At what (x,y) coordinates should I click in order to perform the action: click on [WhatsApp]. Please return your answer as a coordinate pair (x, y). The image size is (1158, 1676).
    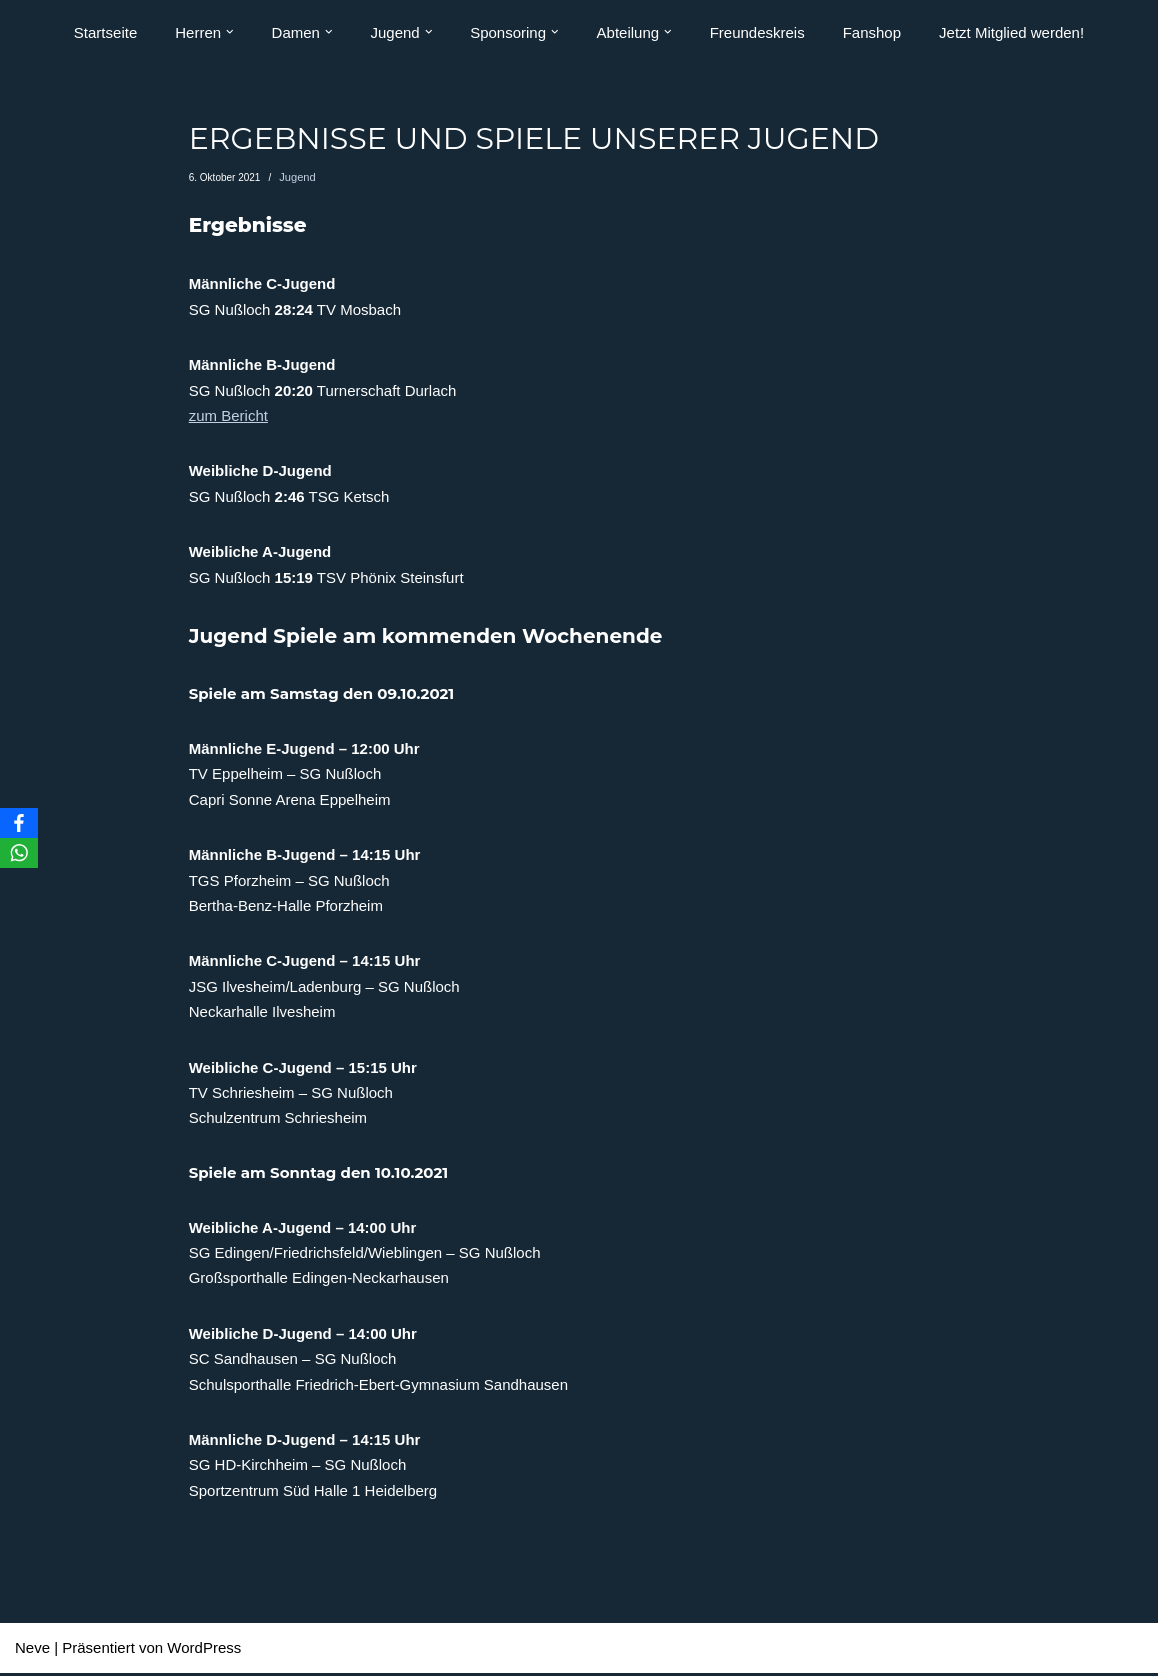
    Looking at the image, I should click on (19, 853).